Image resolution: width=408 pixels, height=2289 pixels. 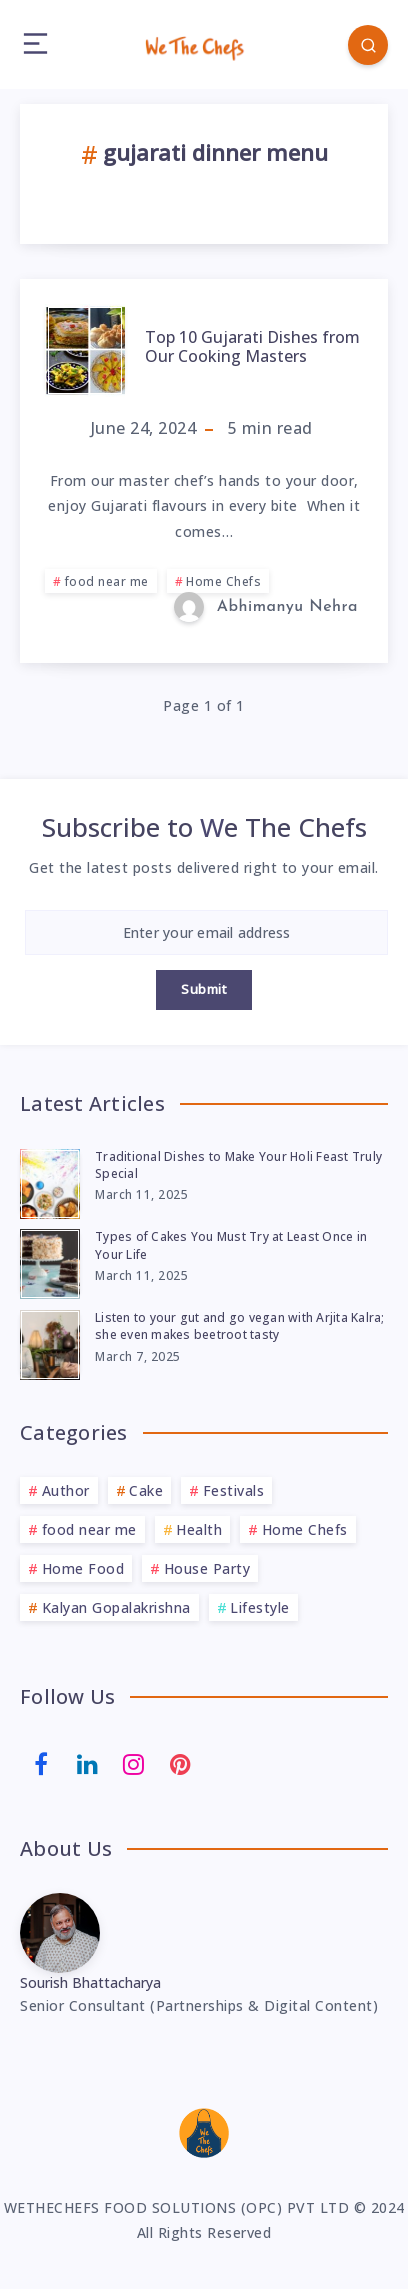 What do you see at coordinates (66, 1490) in the screenshot?
I see `Author` at bounding box center [66, 1490].